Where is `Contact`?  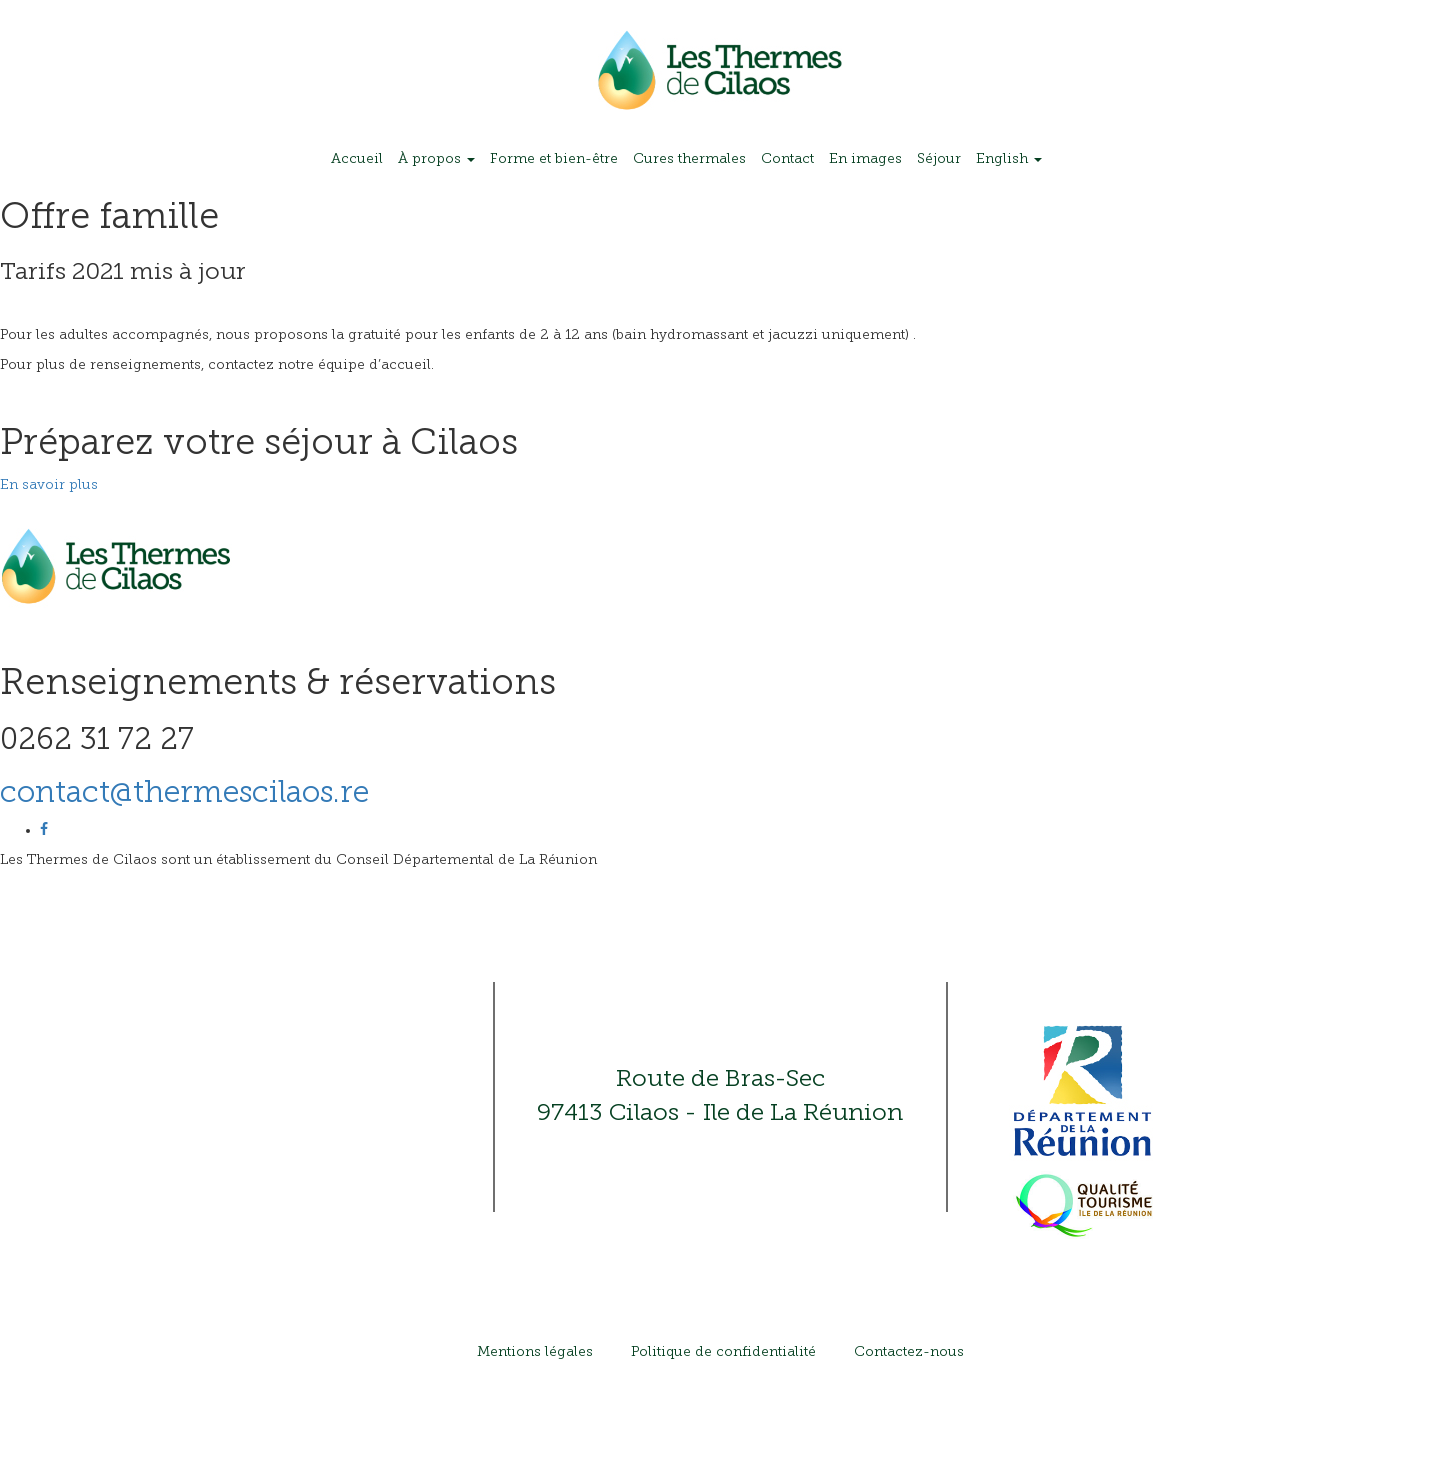 Contact is located at coordinates (787, 159).